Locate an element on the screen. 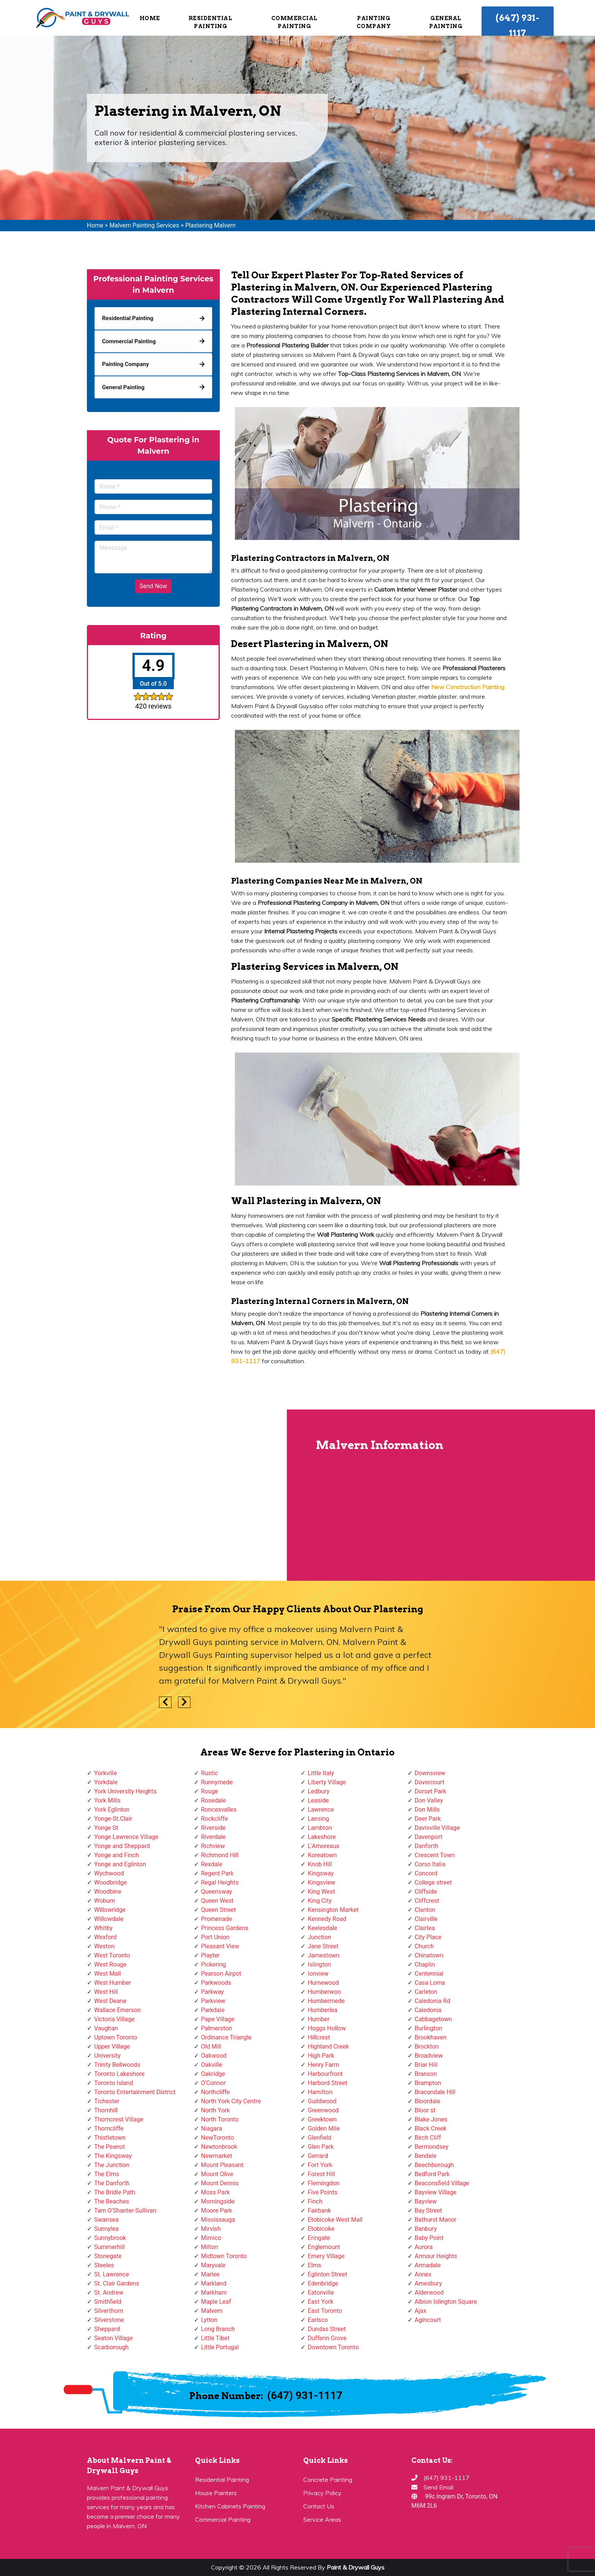 This screenshot has width=595, height=2576. Silverthorn is located at coordinates (108, 2310).